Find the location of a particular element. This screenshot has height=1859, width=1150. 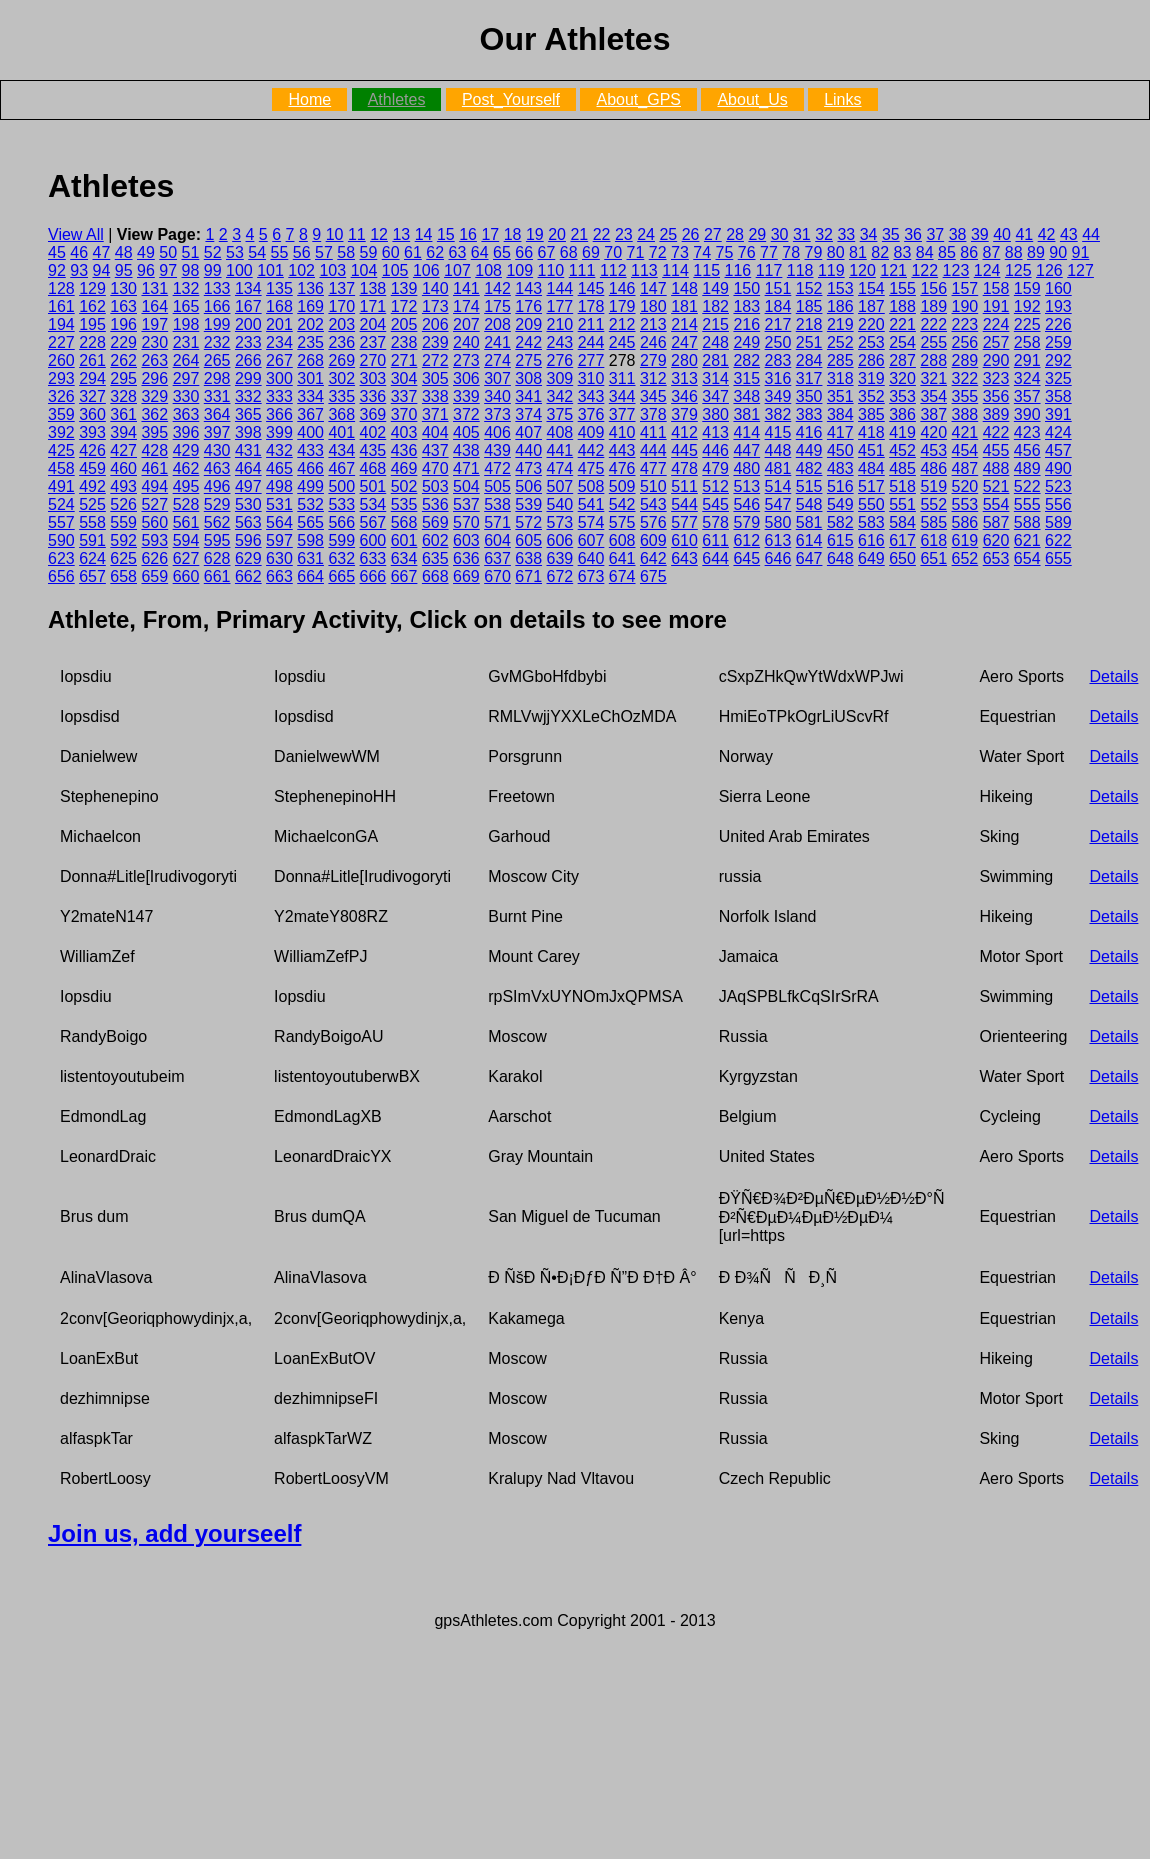

262 is located at coordinates (123, 360).